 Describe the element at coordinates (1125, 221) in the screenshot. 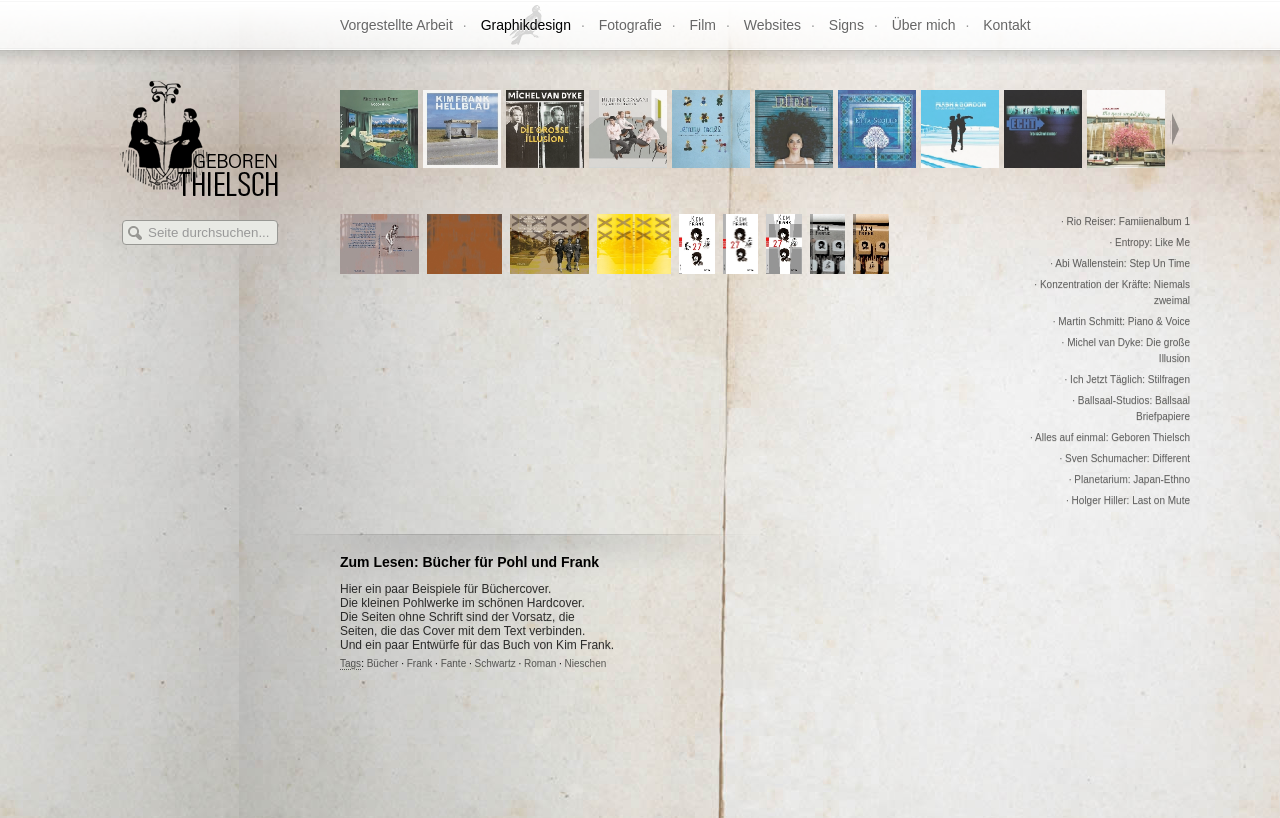

I see `· Rio Reiser: Famiienalbum 1` at that location.